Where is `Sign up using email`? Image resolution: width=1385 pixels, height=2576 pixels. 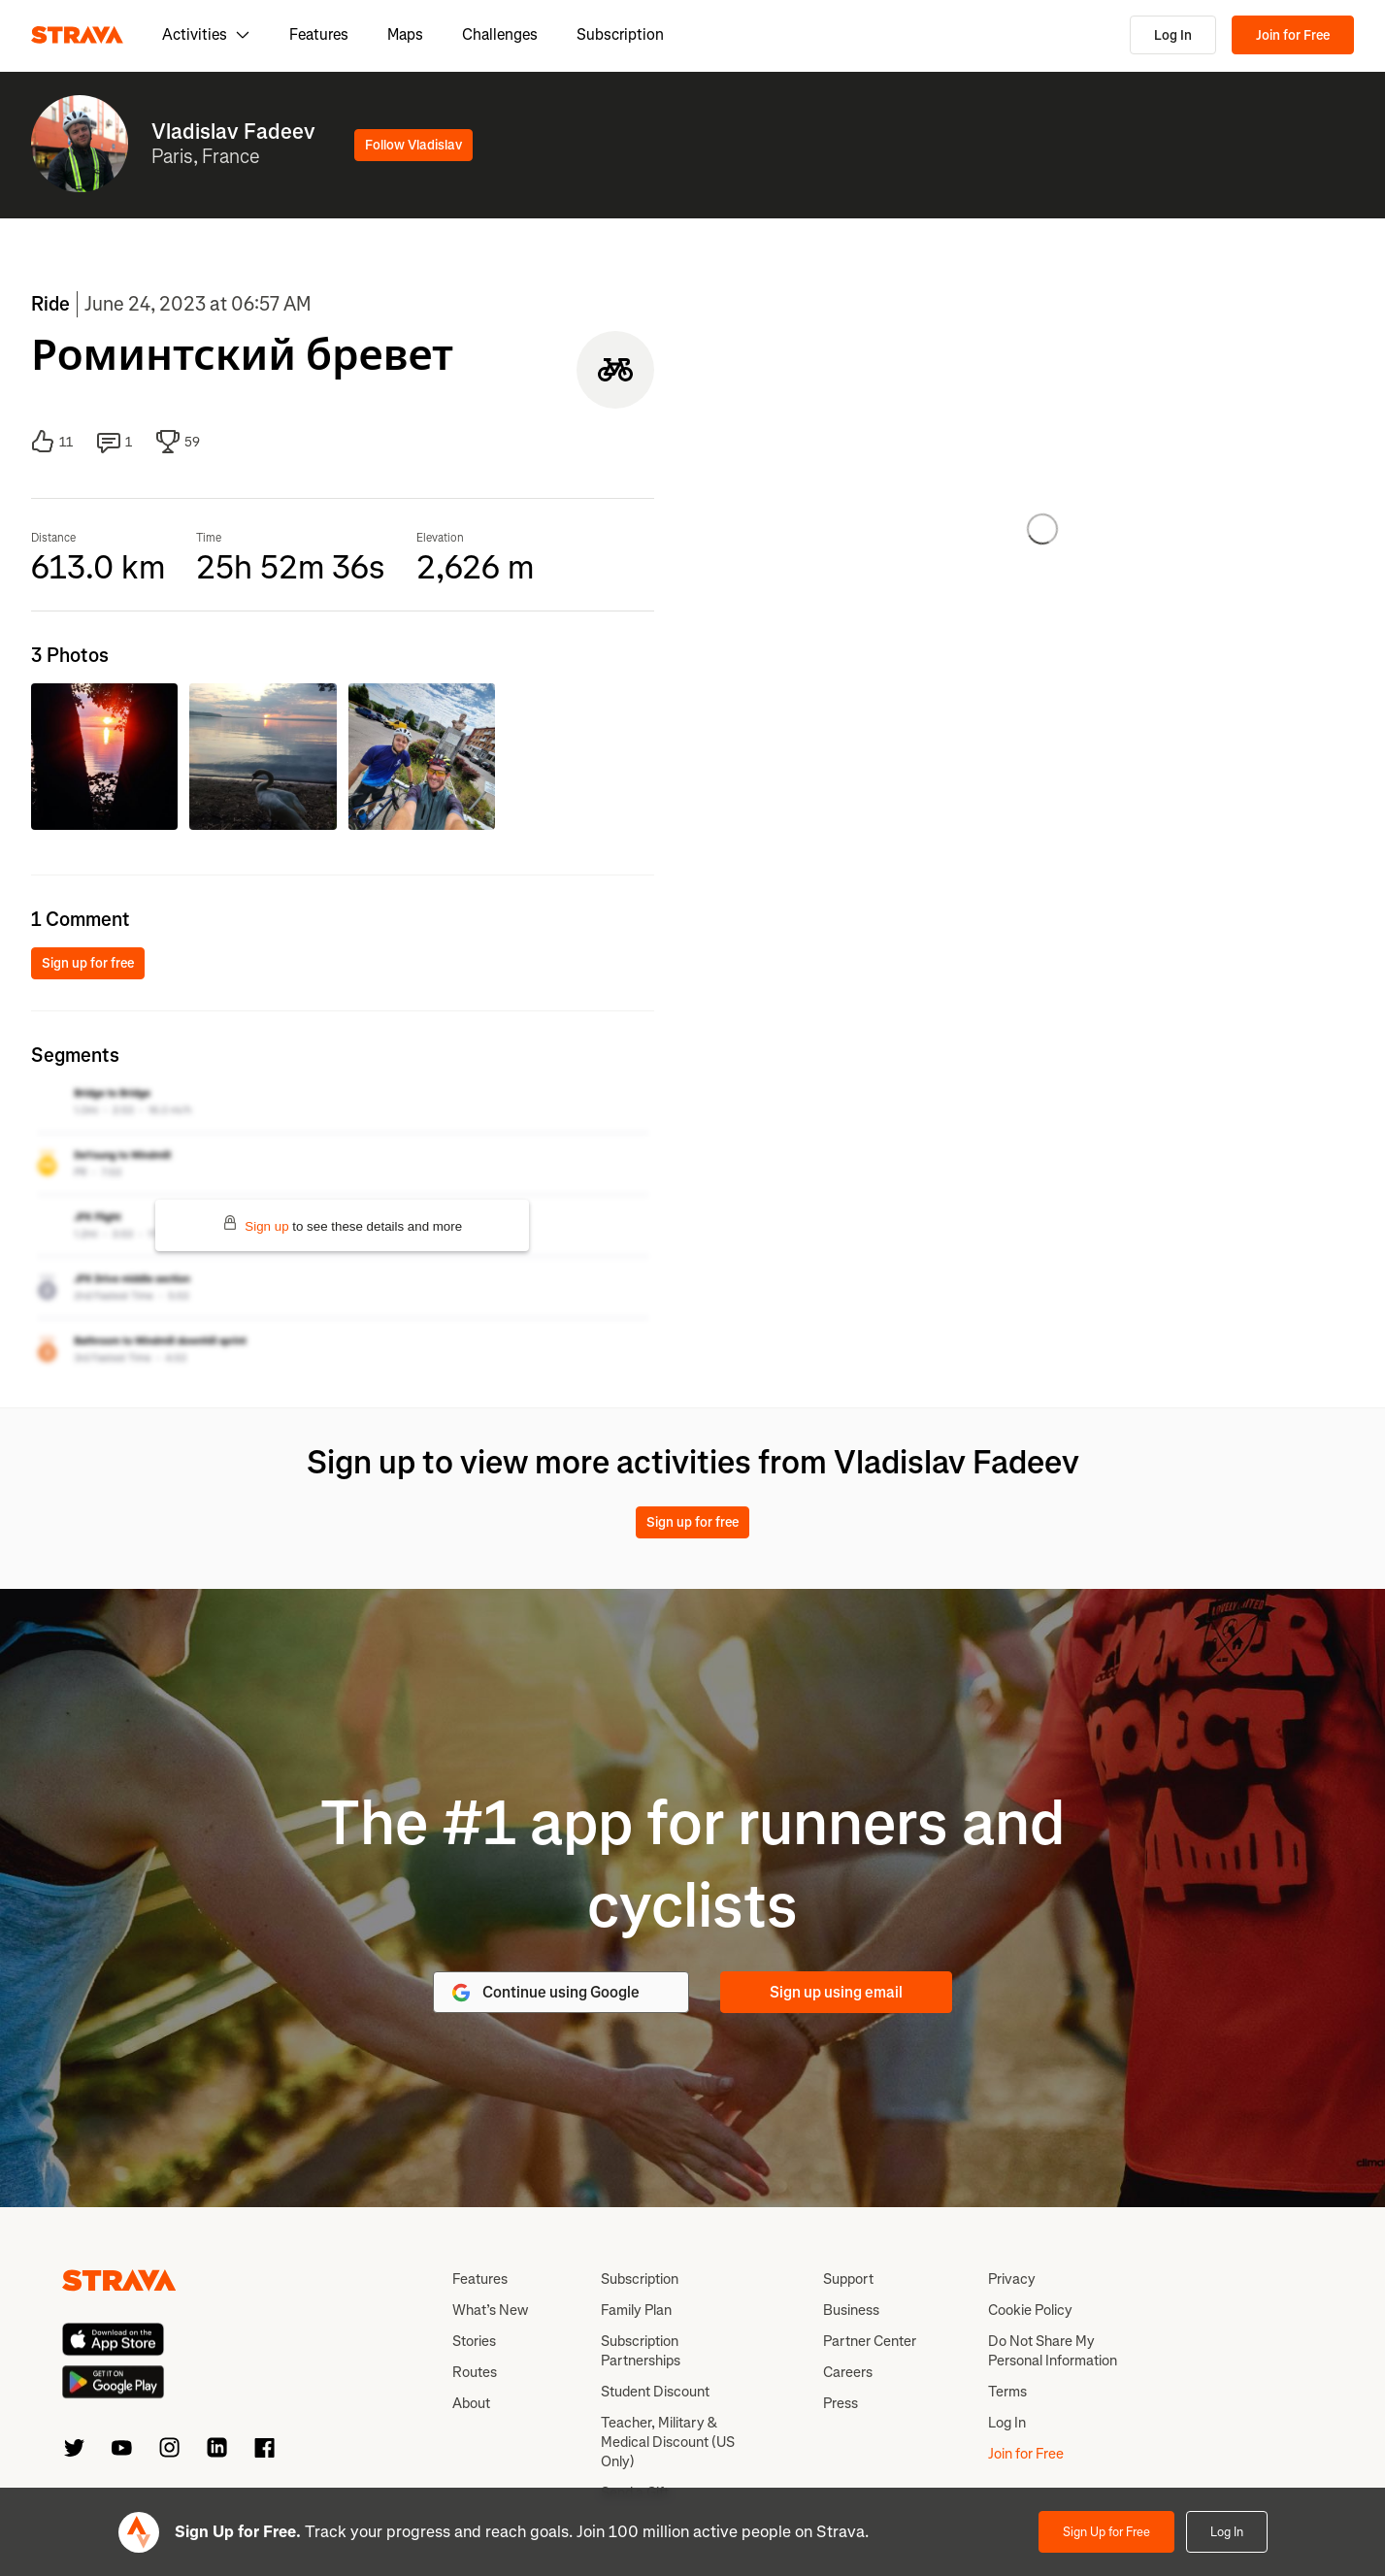
Sign up using email is located at coordinates (836, 1992).